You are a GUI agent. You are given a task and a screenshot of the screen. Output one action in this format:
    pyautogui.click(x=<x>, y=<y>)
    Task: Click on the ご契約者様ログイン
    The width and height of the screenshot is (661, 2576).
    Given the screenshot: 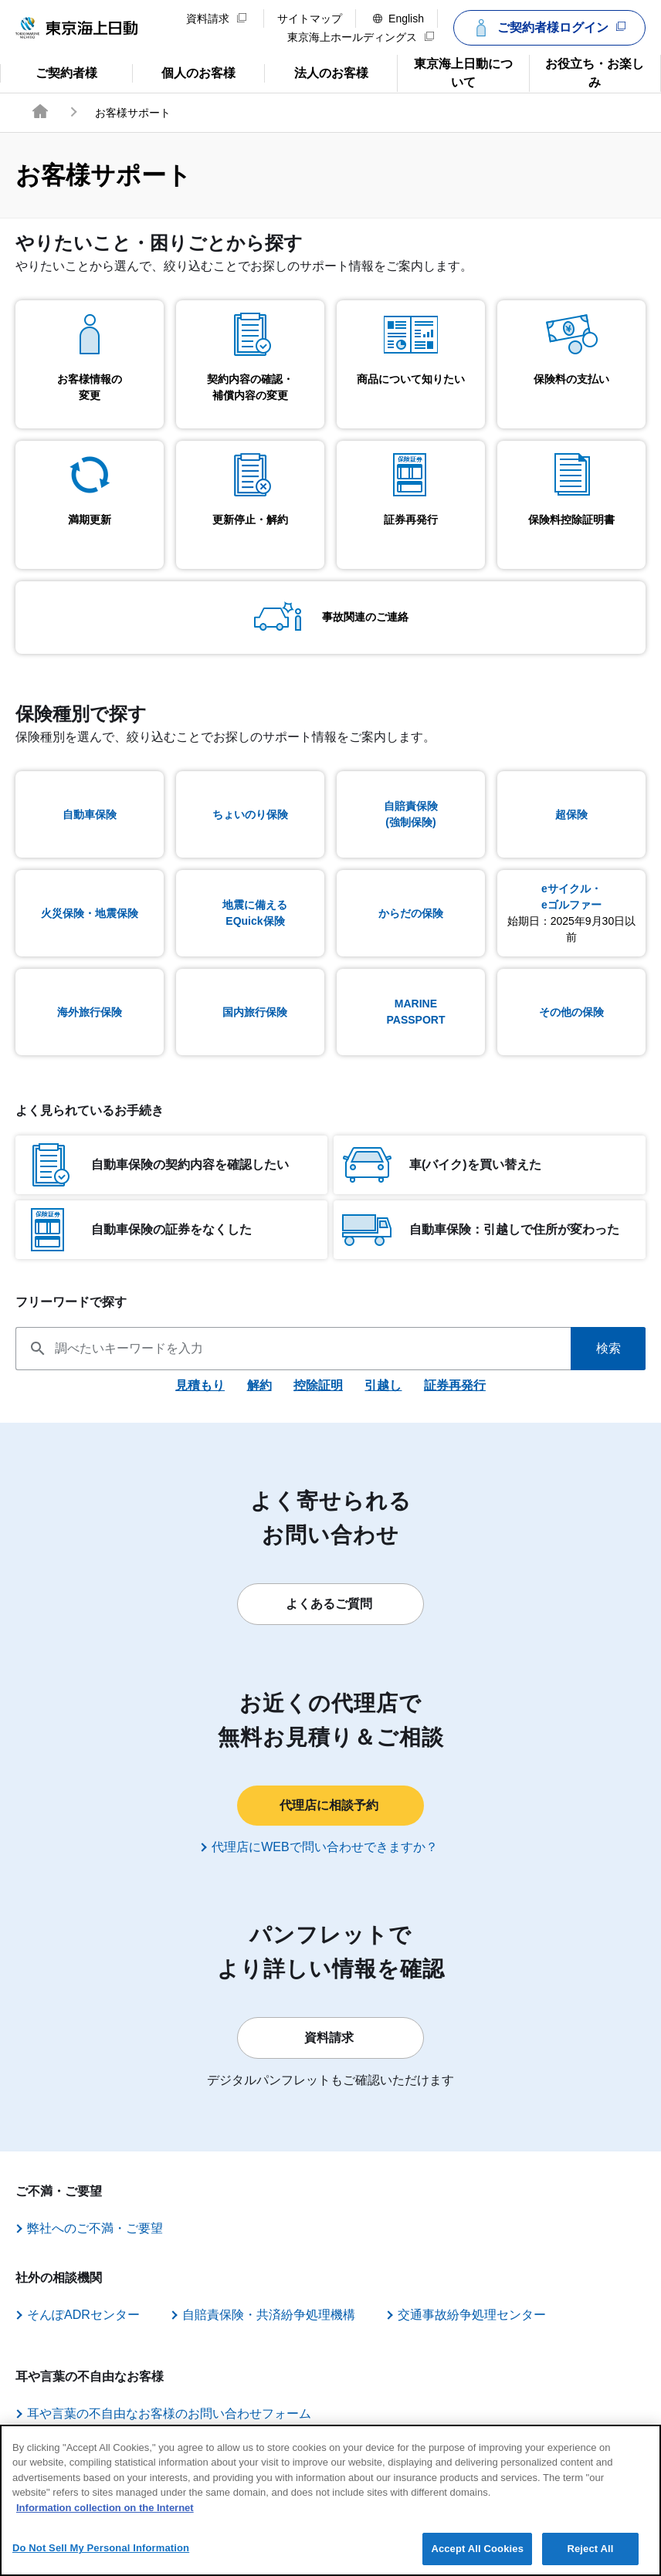 What is the action you would take?
    pyautogui.click(x=547, y=28)
    